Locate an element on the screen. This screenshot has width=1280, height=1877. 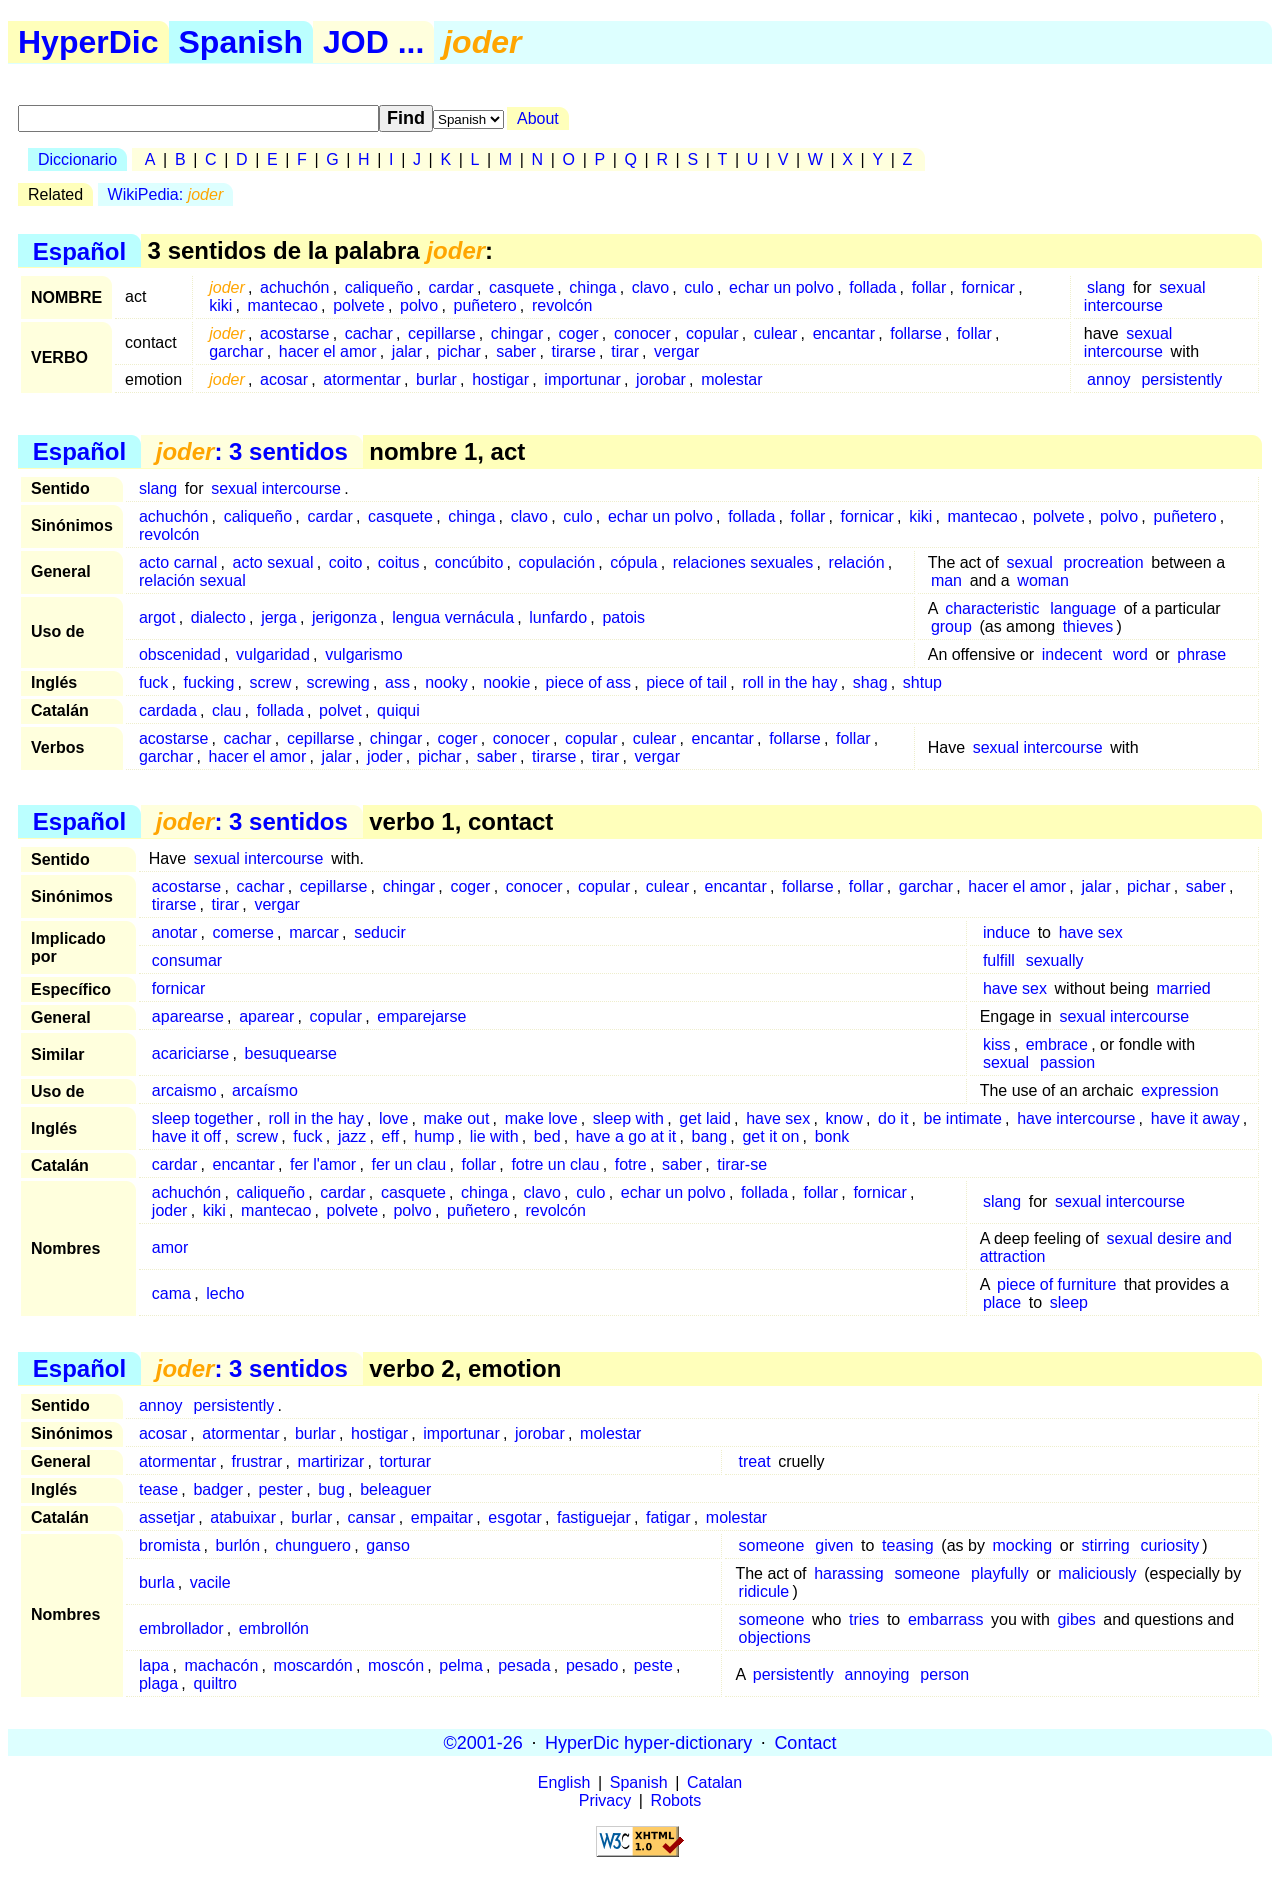
eff is located at coordinates (391, 1136).